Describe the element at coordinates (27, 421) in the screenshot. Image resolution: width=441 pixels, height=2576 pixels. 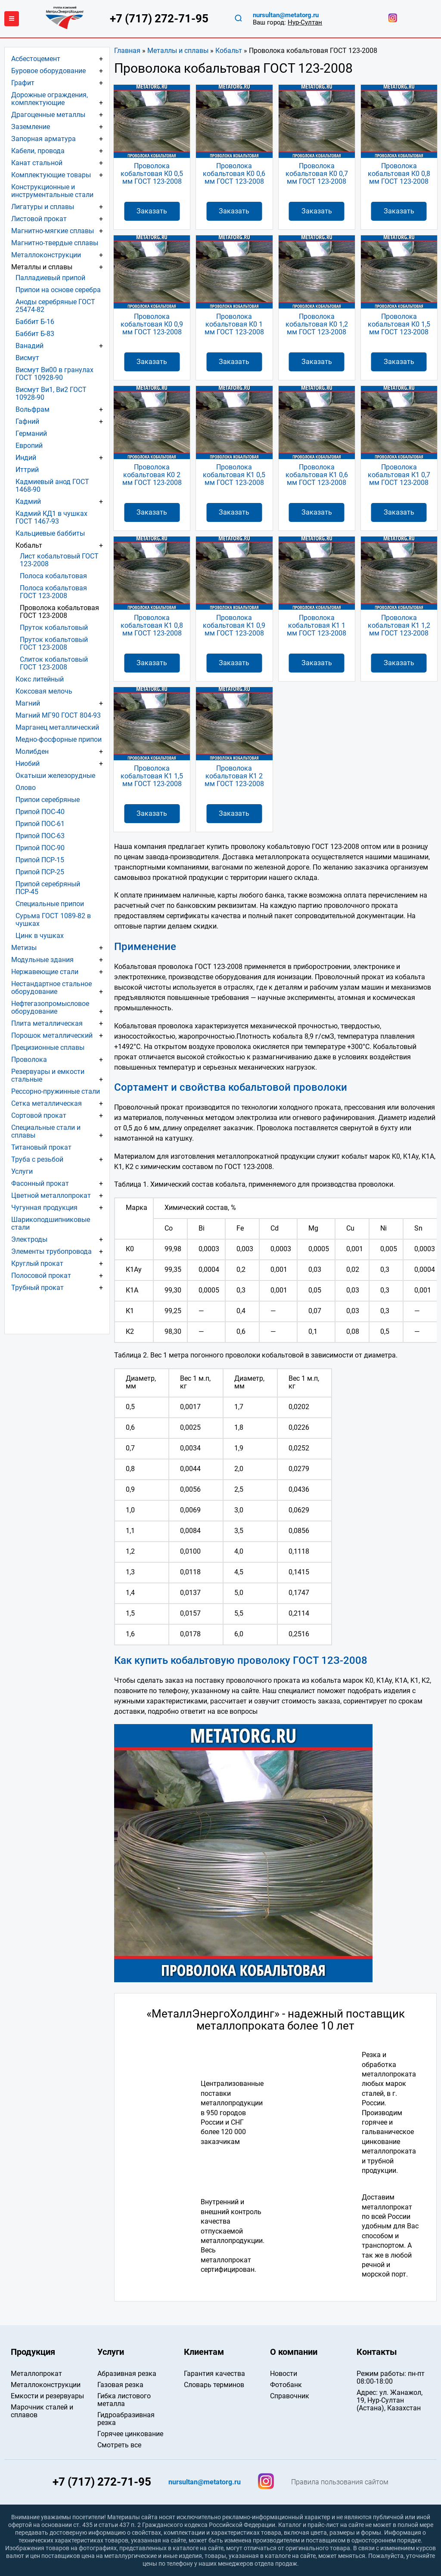
I see `Гафний` at that location.